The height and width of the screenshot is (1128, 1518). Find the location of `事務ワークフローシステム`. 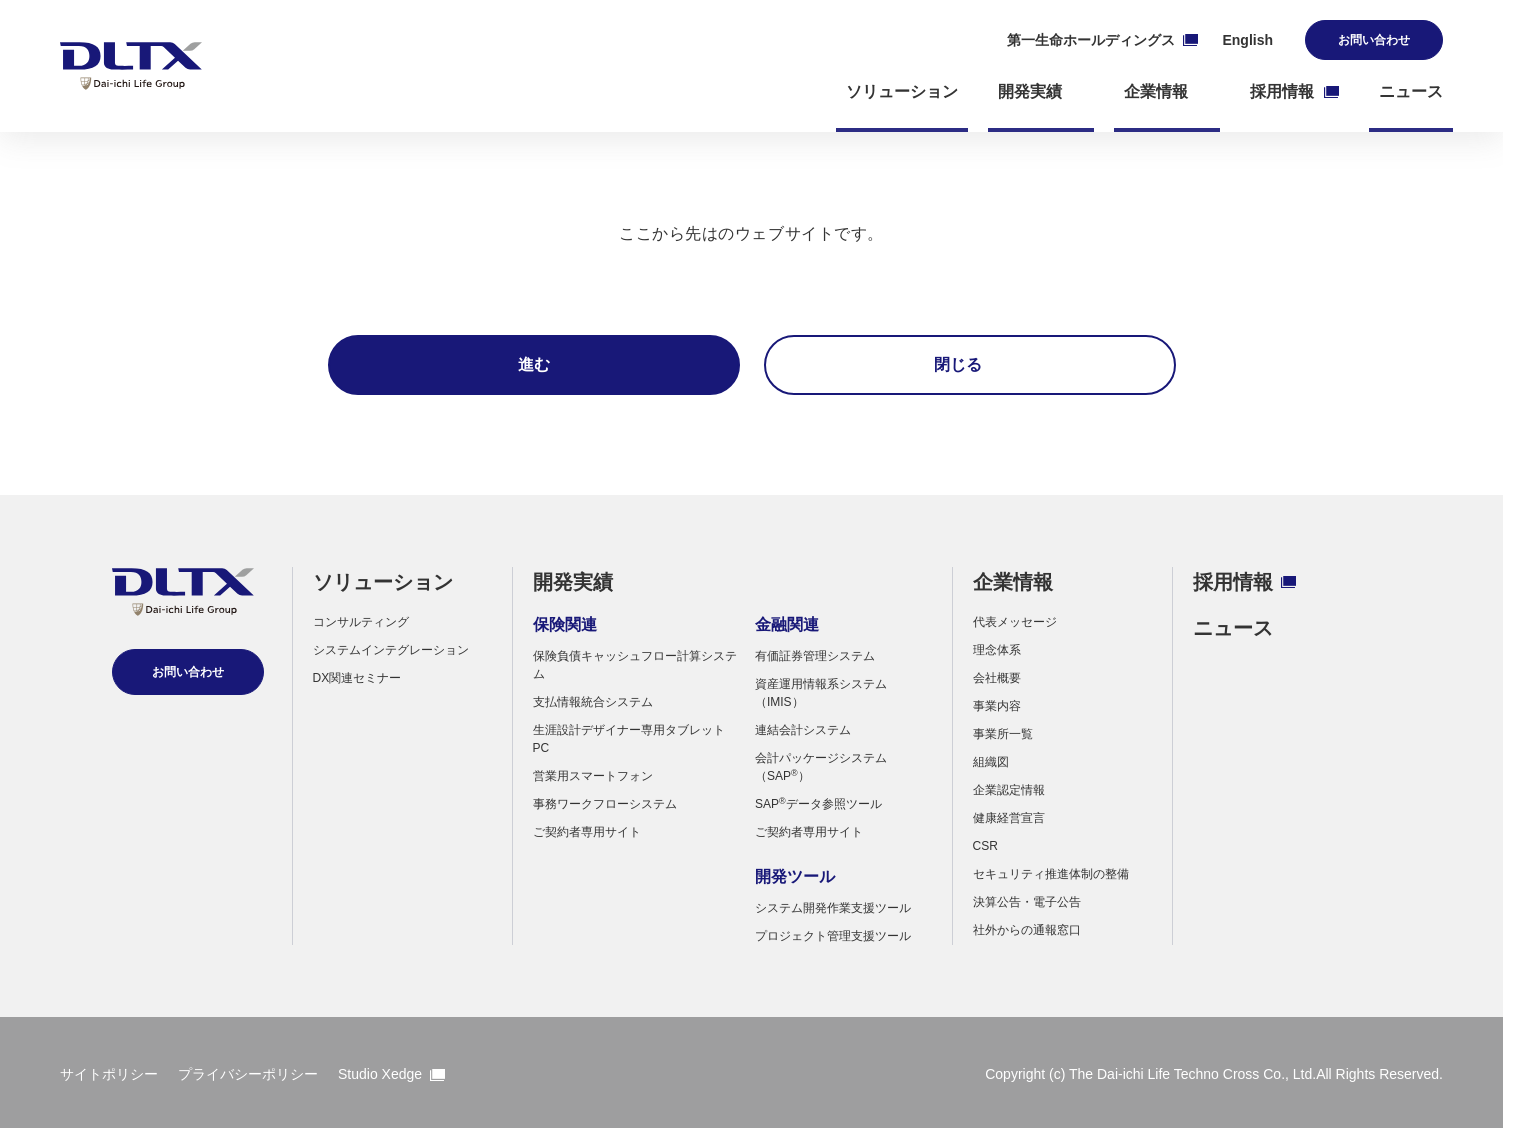

事務ワークフローシステム is located at coordinates (605, 804).